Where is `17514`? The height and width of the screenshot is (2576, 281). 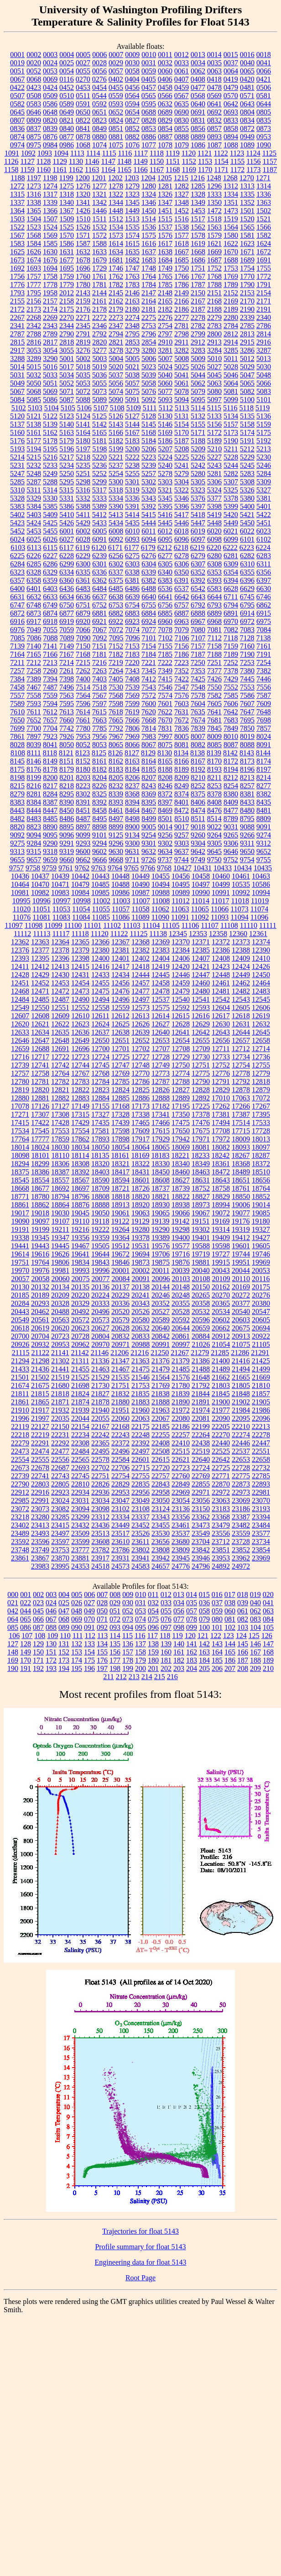
17514 is located at coordinates (241, 1122).